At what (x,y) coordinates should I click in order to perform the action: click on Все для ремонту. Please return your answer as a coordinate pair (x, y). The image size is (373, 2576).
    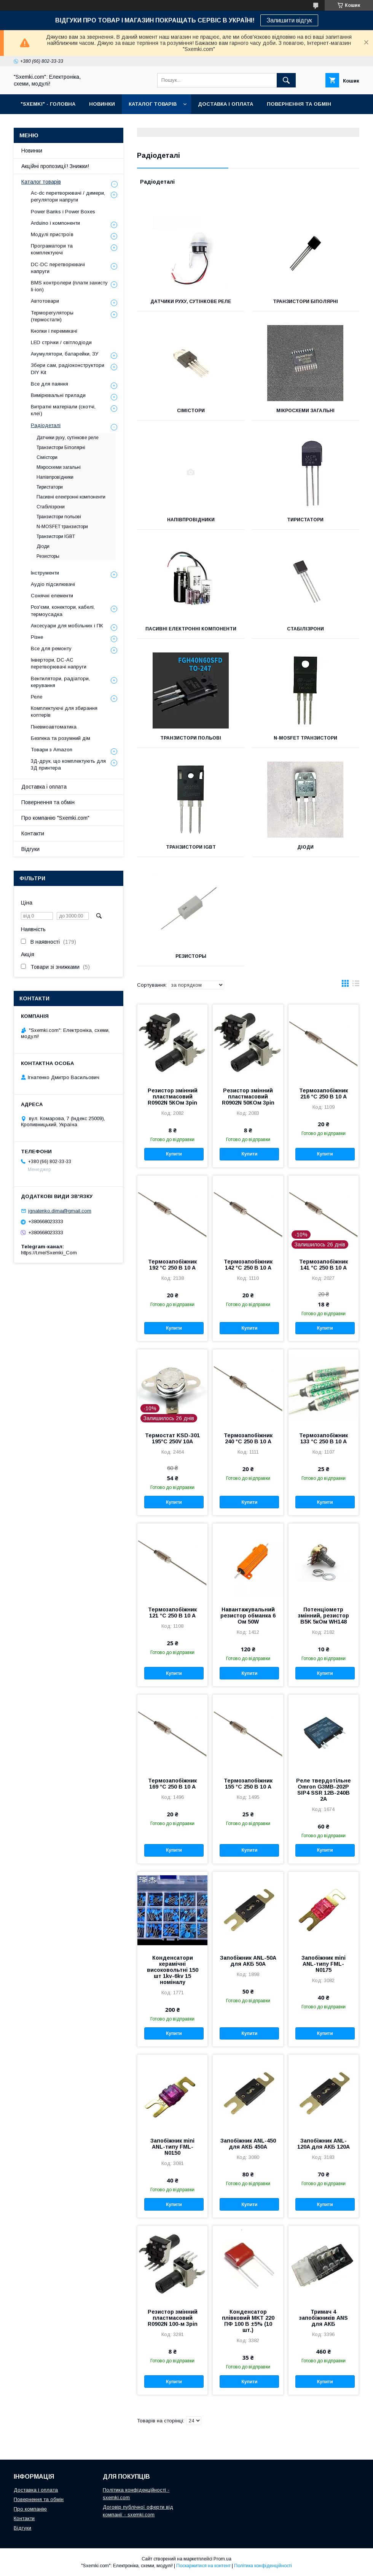
    Looking at the image, I should click on (51, 648).